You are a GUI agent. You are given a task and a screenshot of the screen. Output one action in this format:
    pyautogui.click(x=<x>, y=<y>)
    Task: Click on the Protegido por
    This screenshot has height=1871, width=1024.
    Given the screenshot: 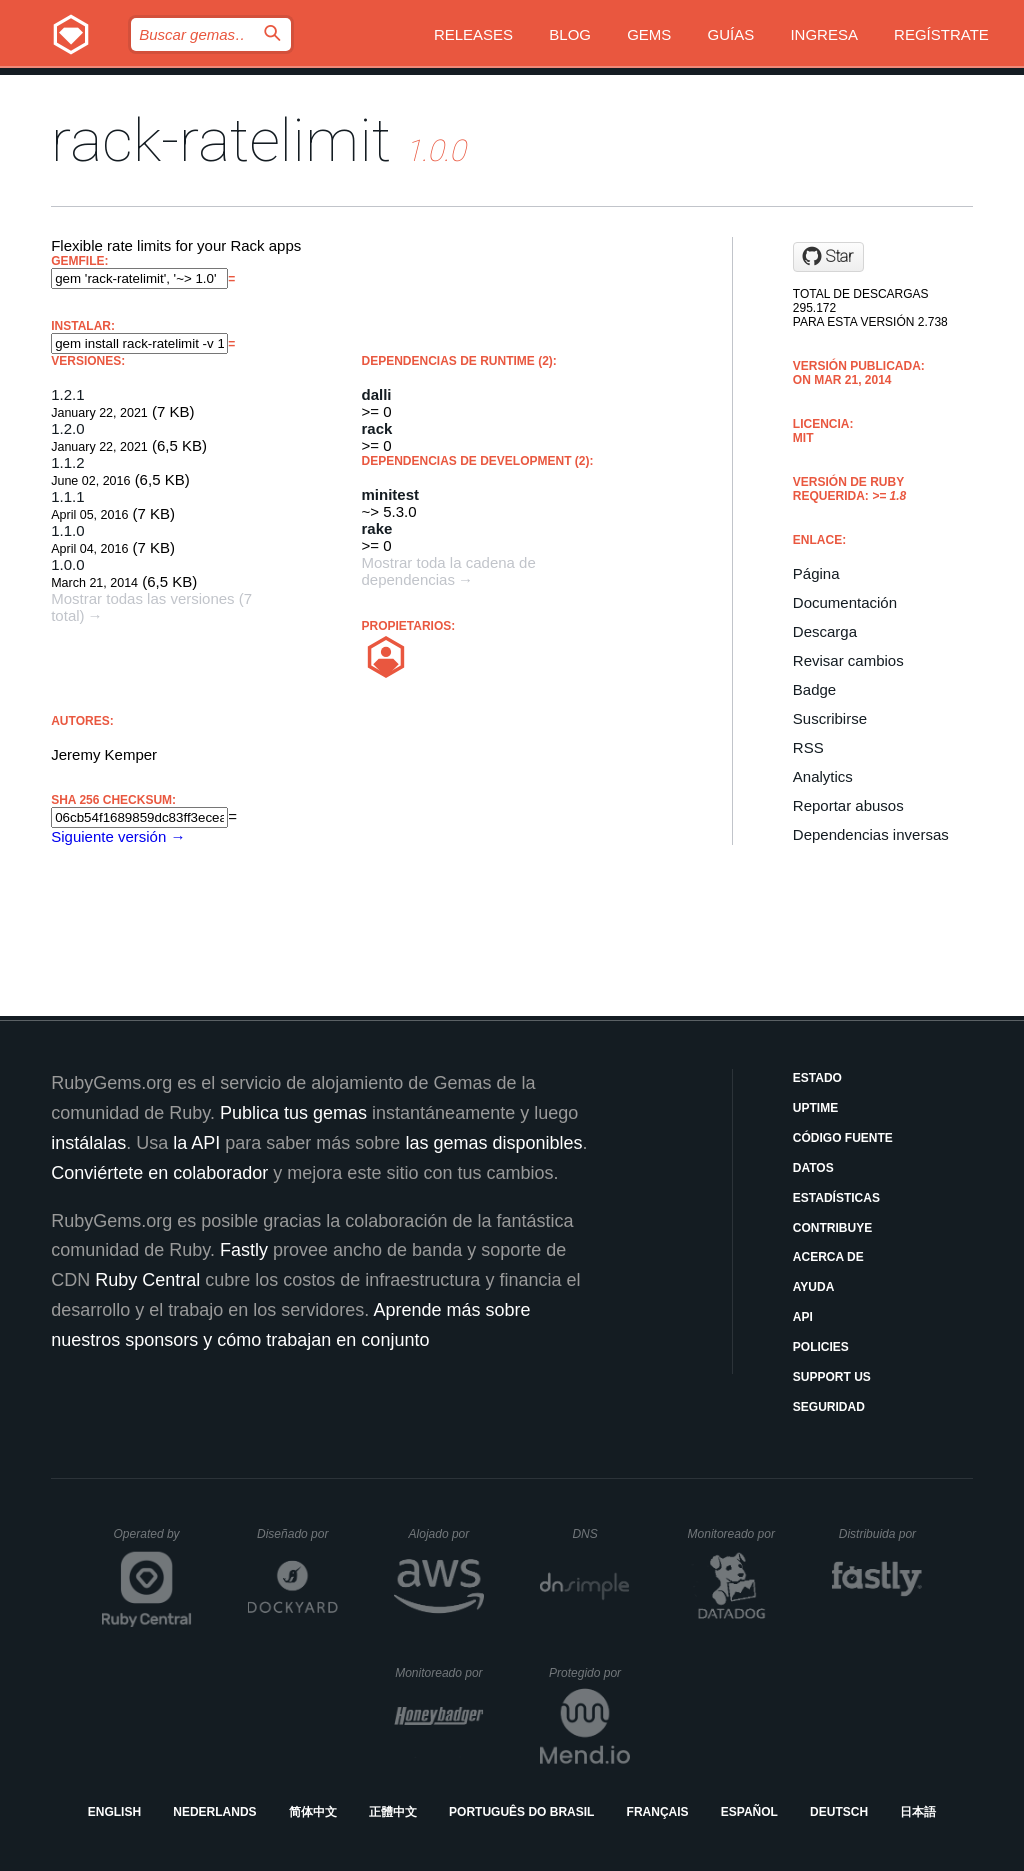 What is the action you would take?
    pyautogui.click(x=589, y=1673)
    